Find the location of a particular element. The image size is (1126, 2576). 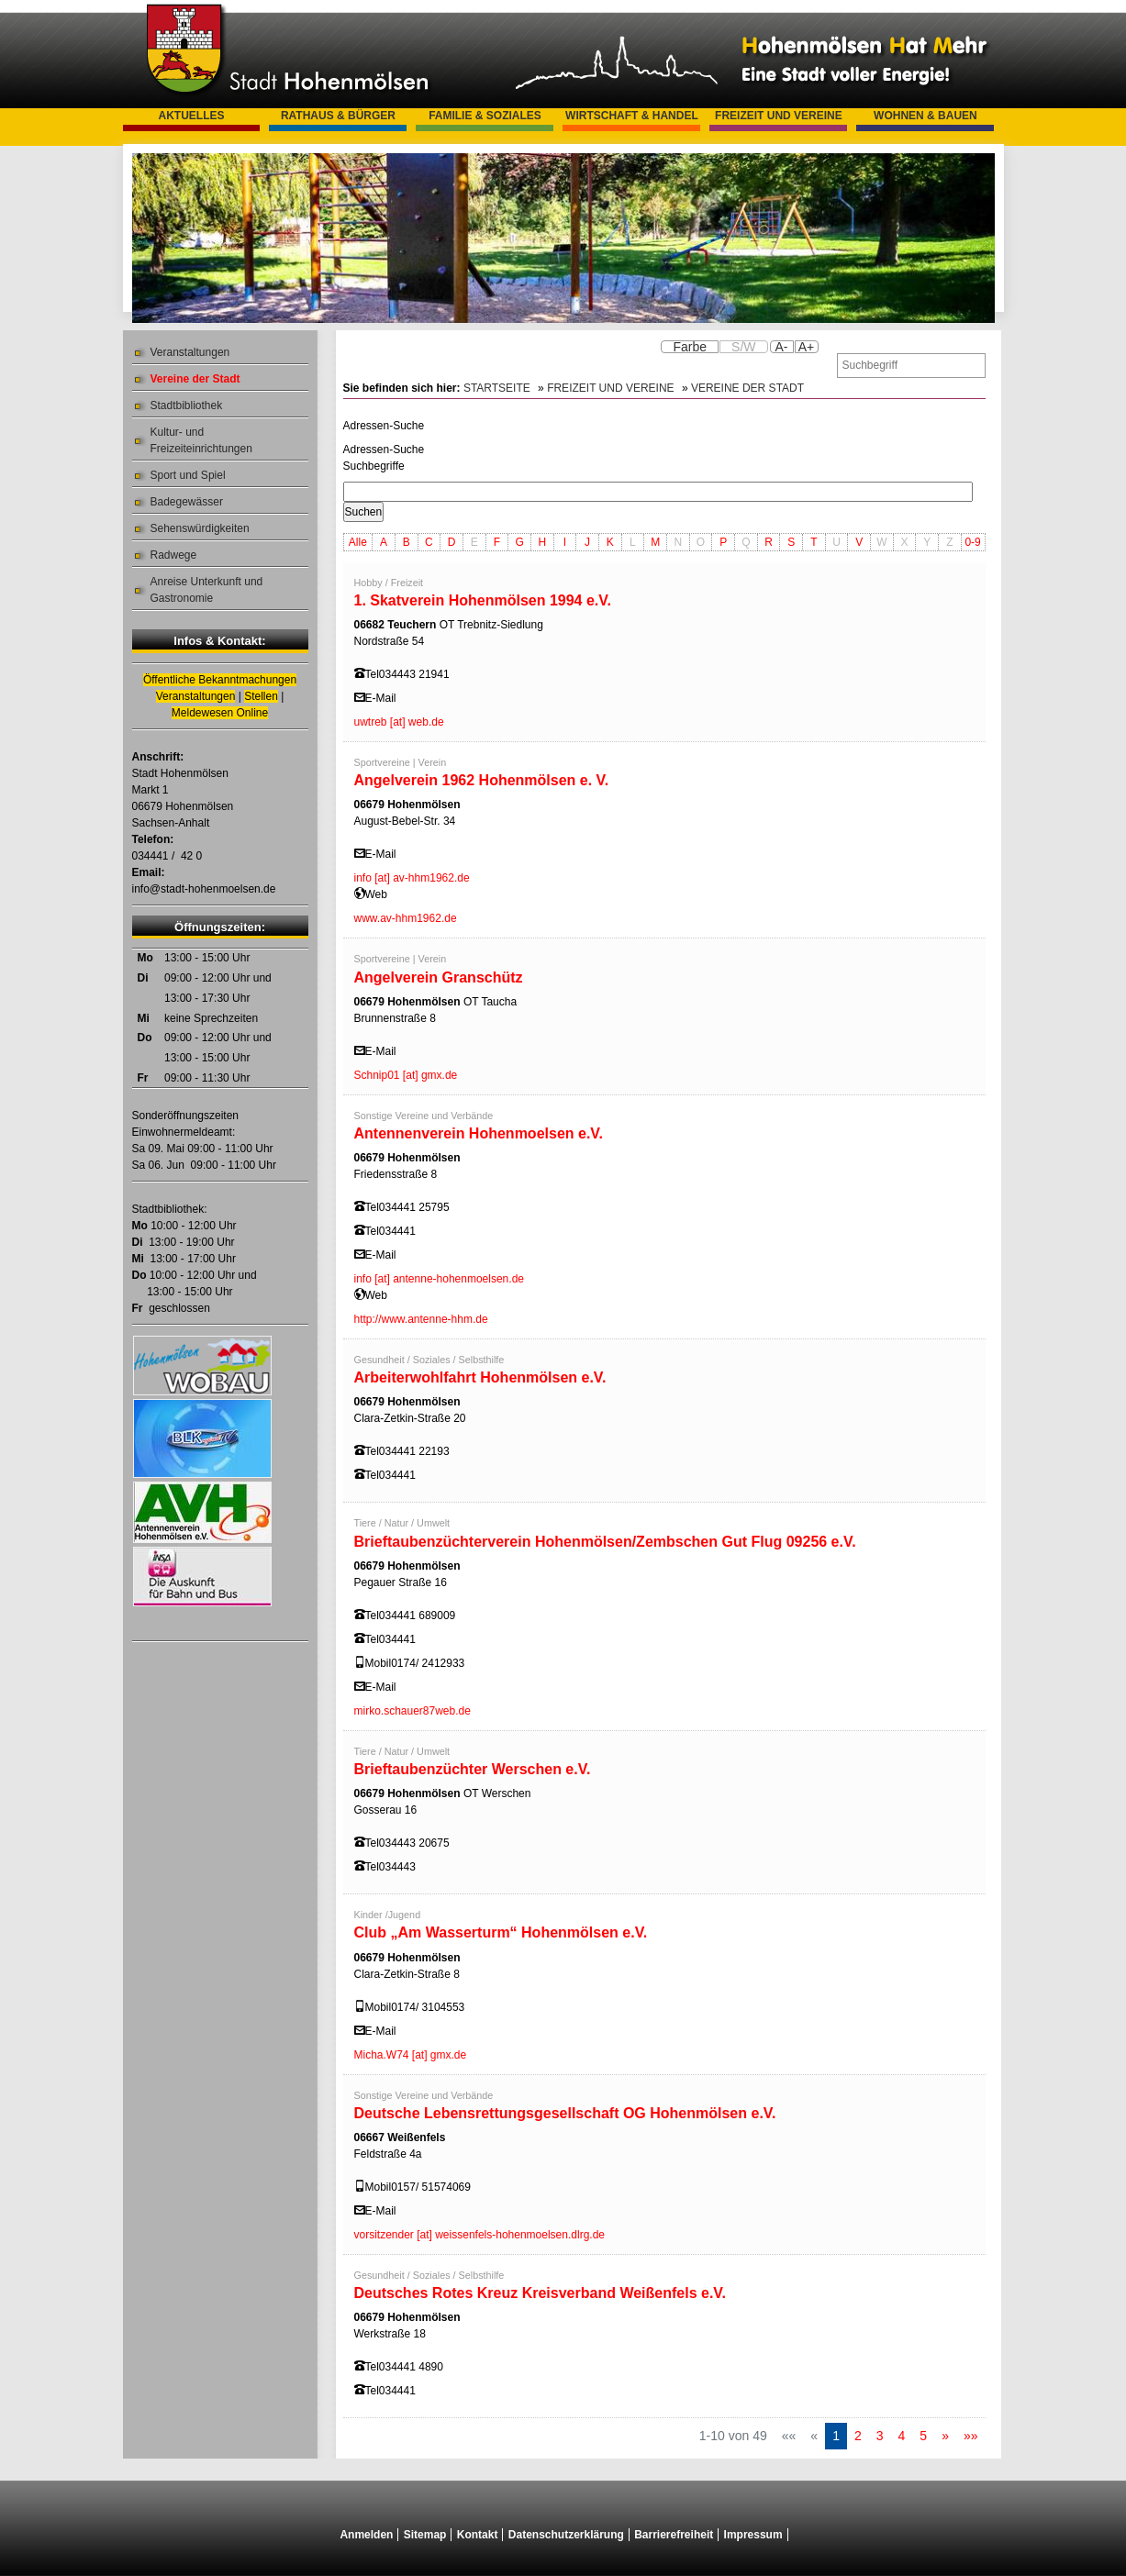

0-9 is located at coordinates (972, 542).